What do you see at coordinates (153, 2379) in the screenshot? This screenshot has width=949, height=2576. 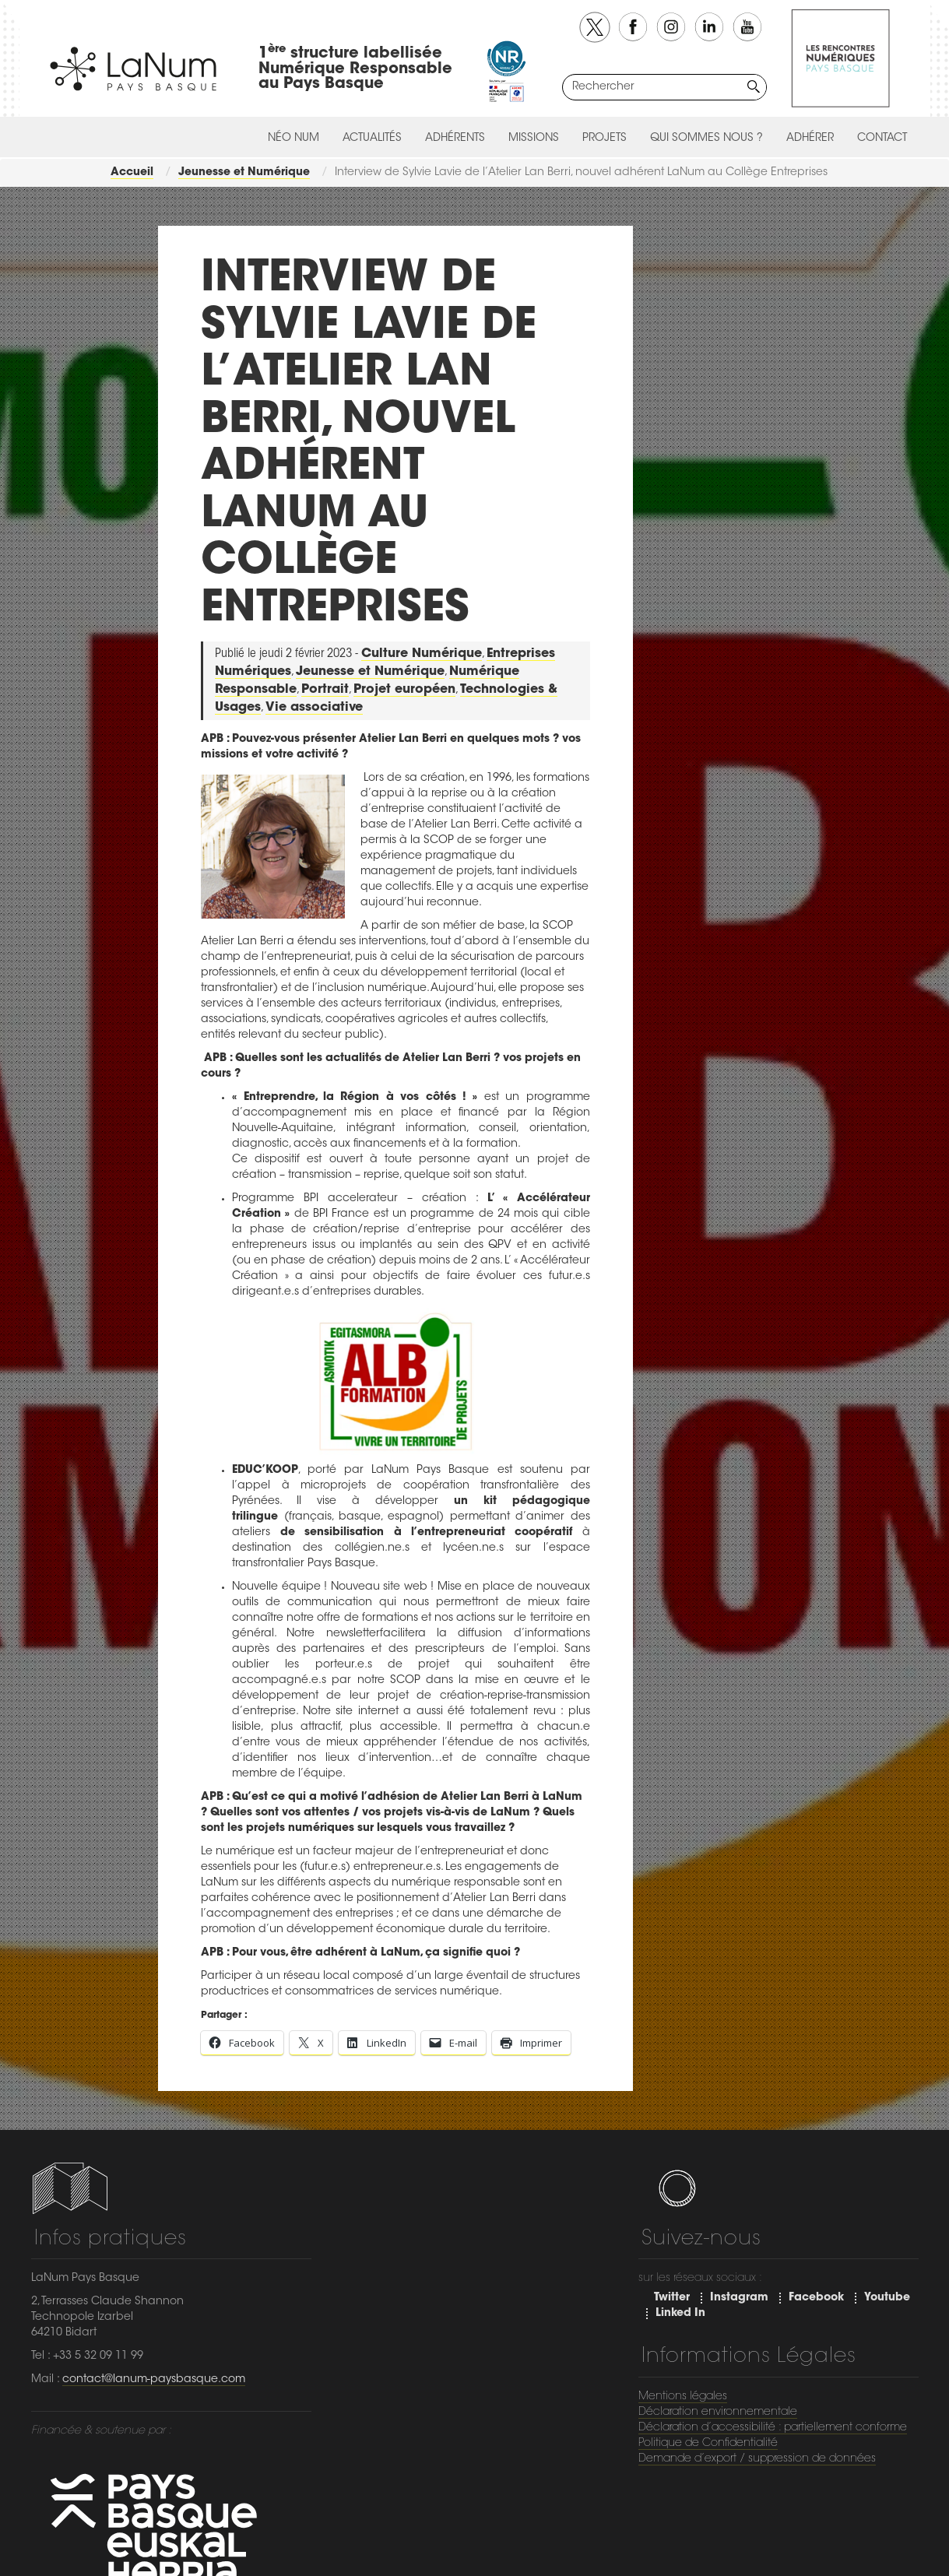 I see `contact@lanum-paysbasque.com` at bounding box center [153, 2379].